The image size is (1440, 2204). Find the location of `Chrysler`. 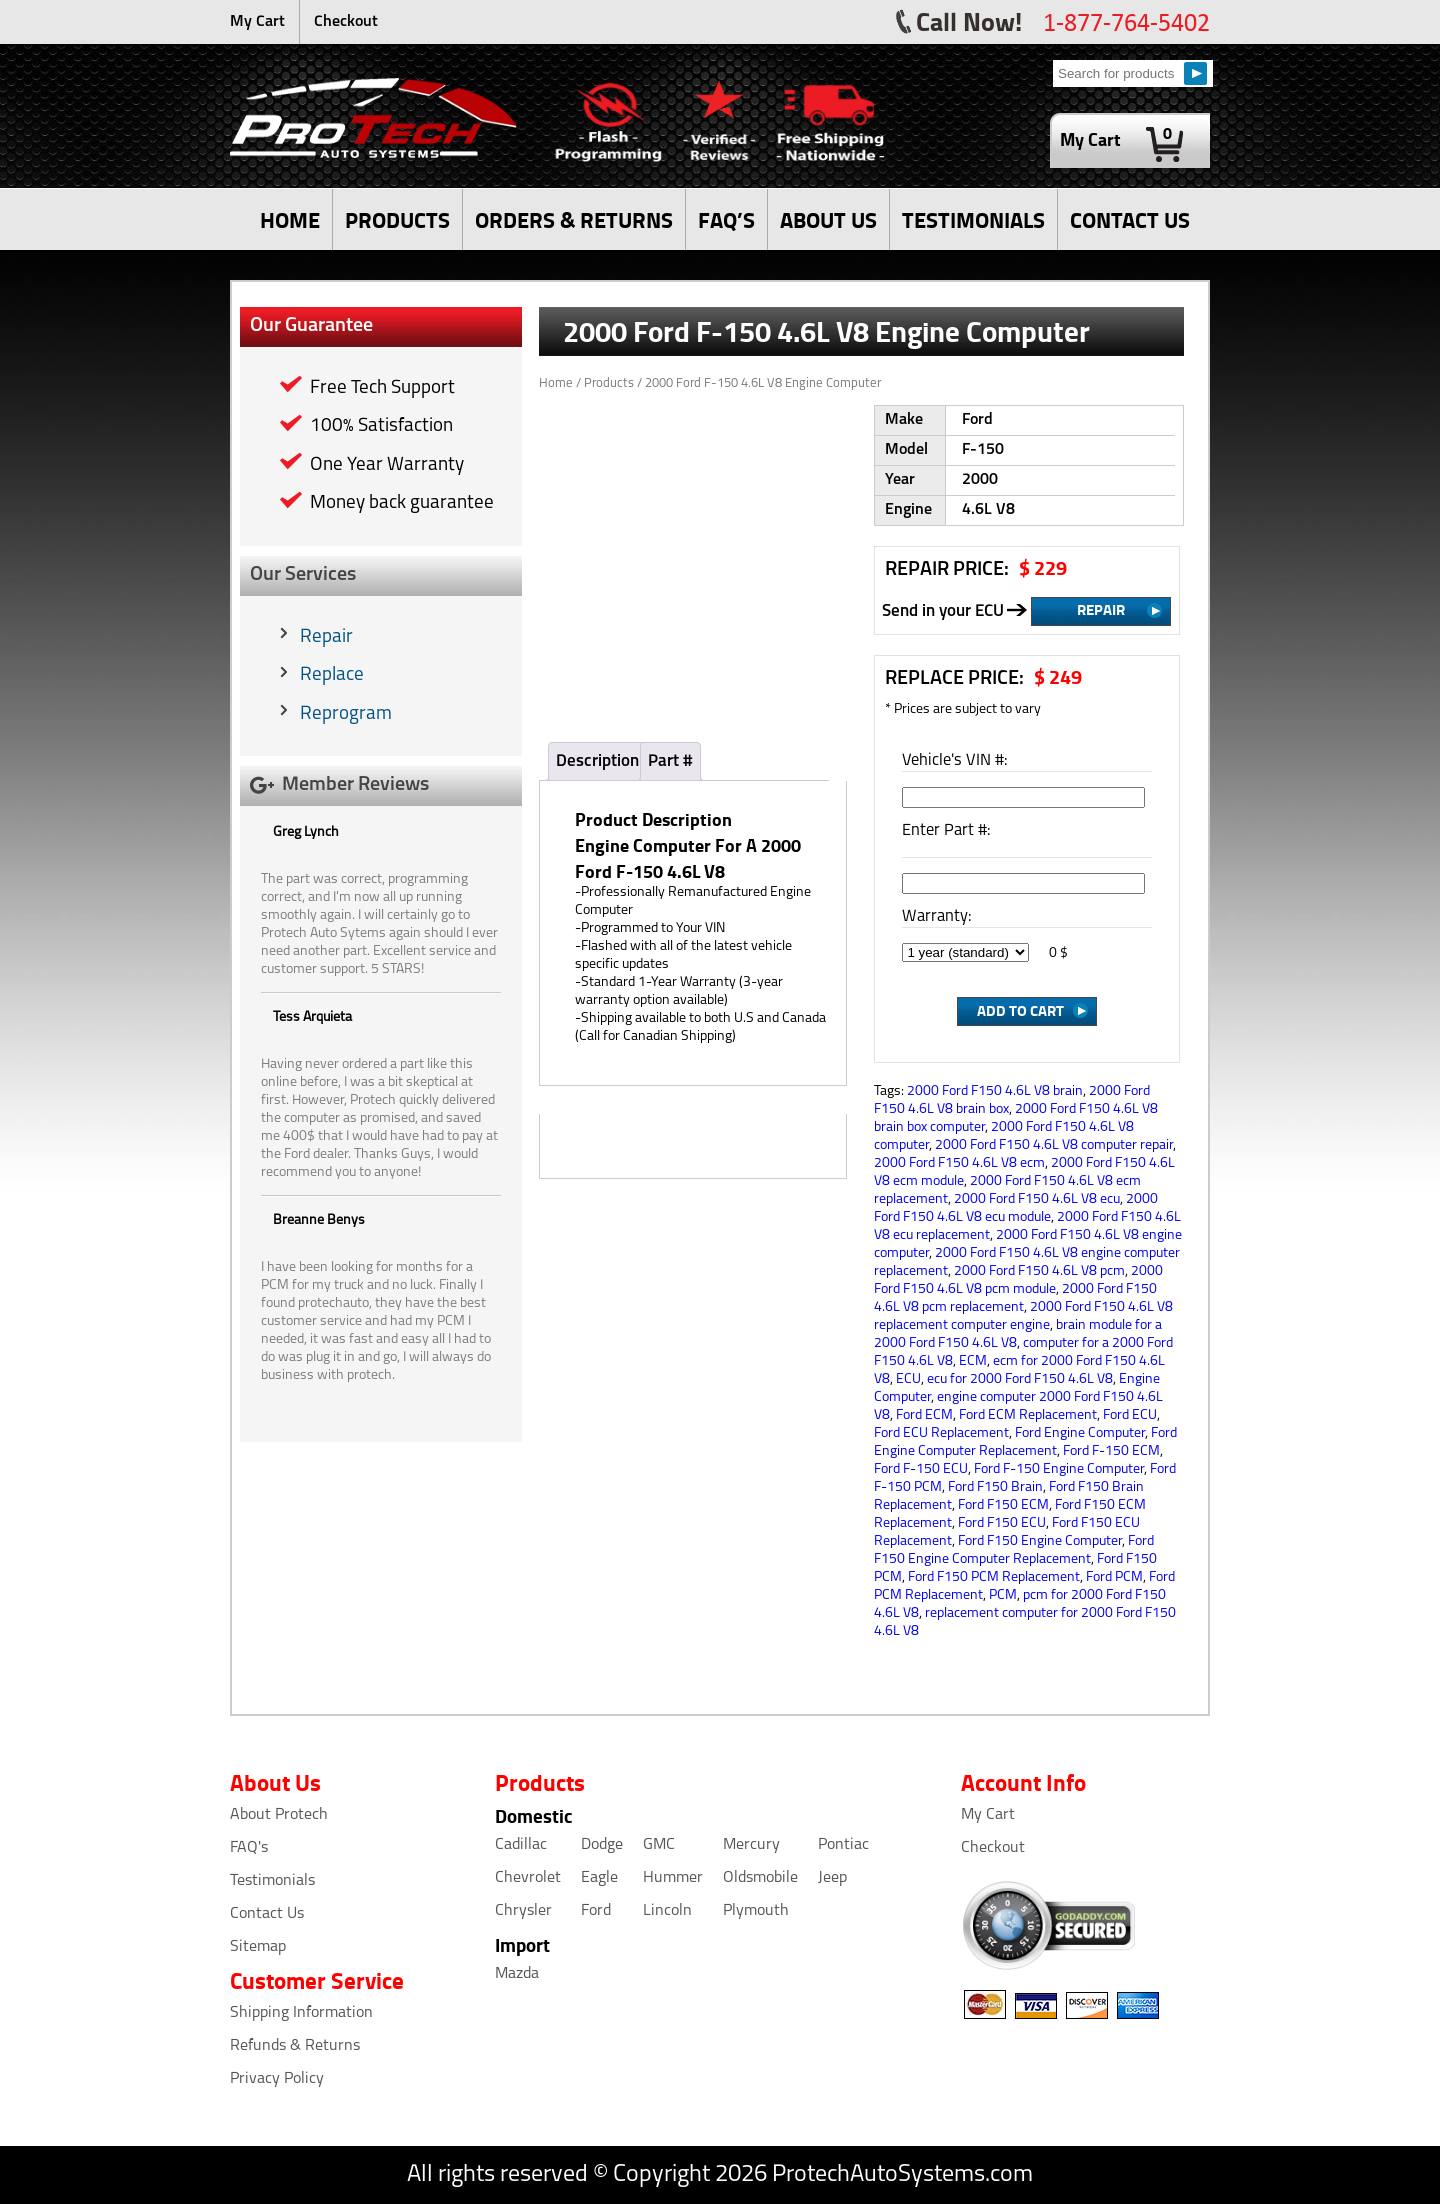

Chrysler is located at coordinates (523, 1911).